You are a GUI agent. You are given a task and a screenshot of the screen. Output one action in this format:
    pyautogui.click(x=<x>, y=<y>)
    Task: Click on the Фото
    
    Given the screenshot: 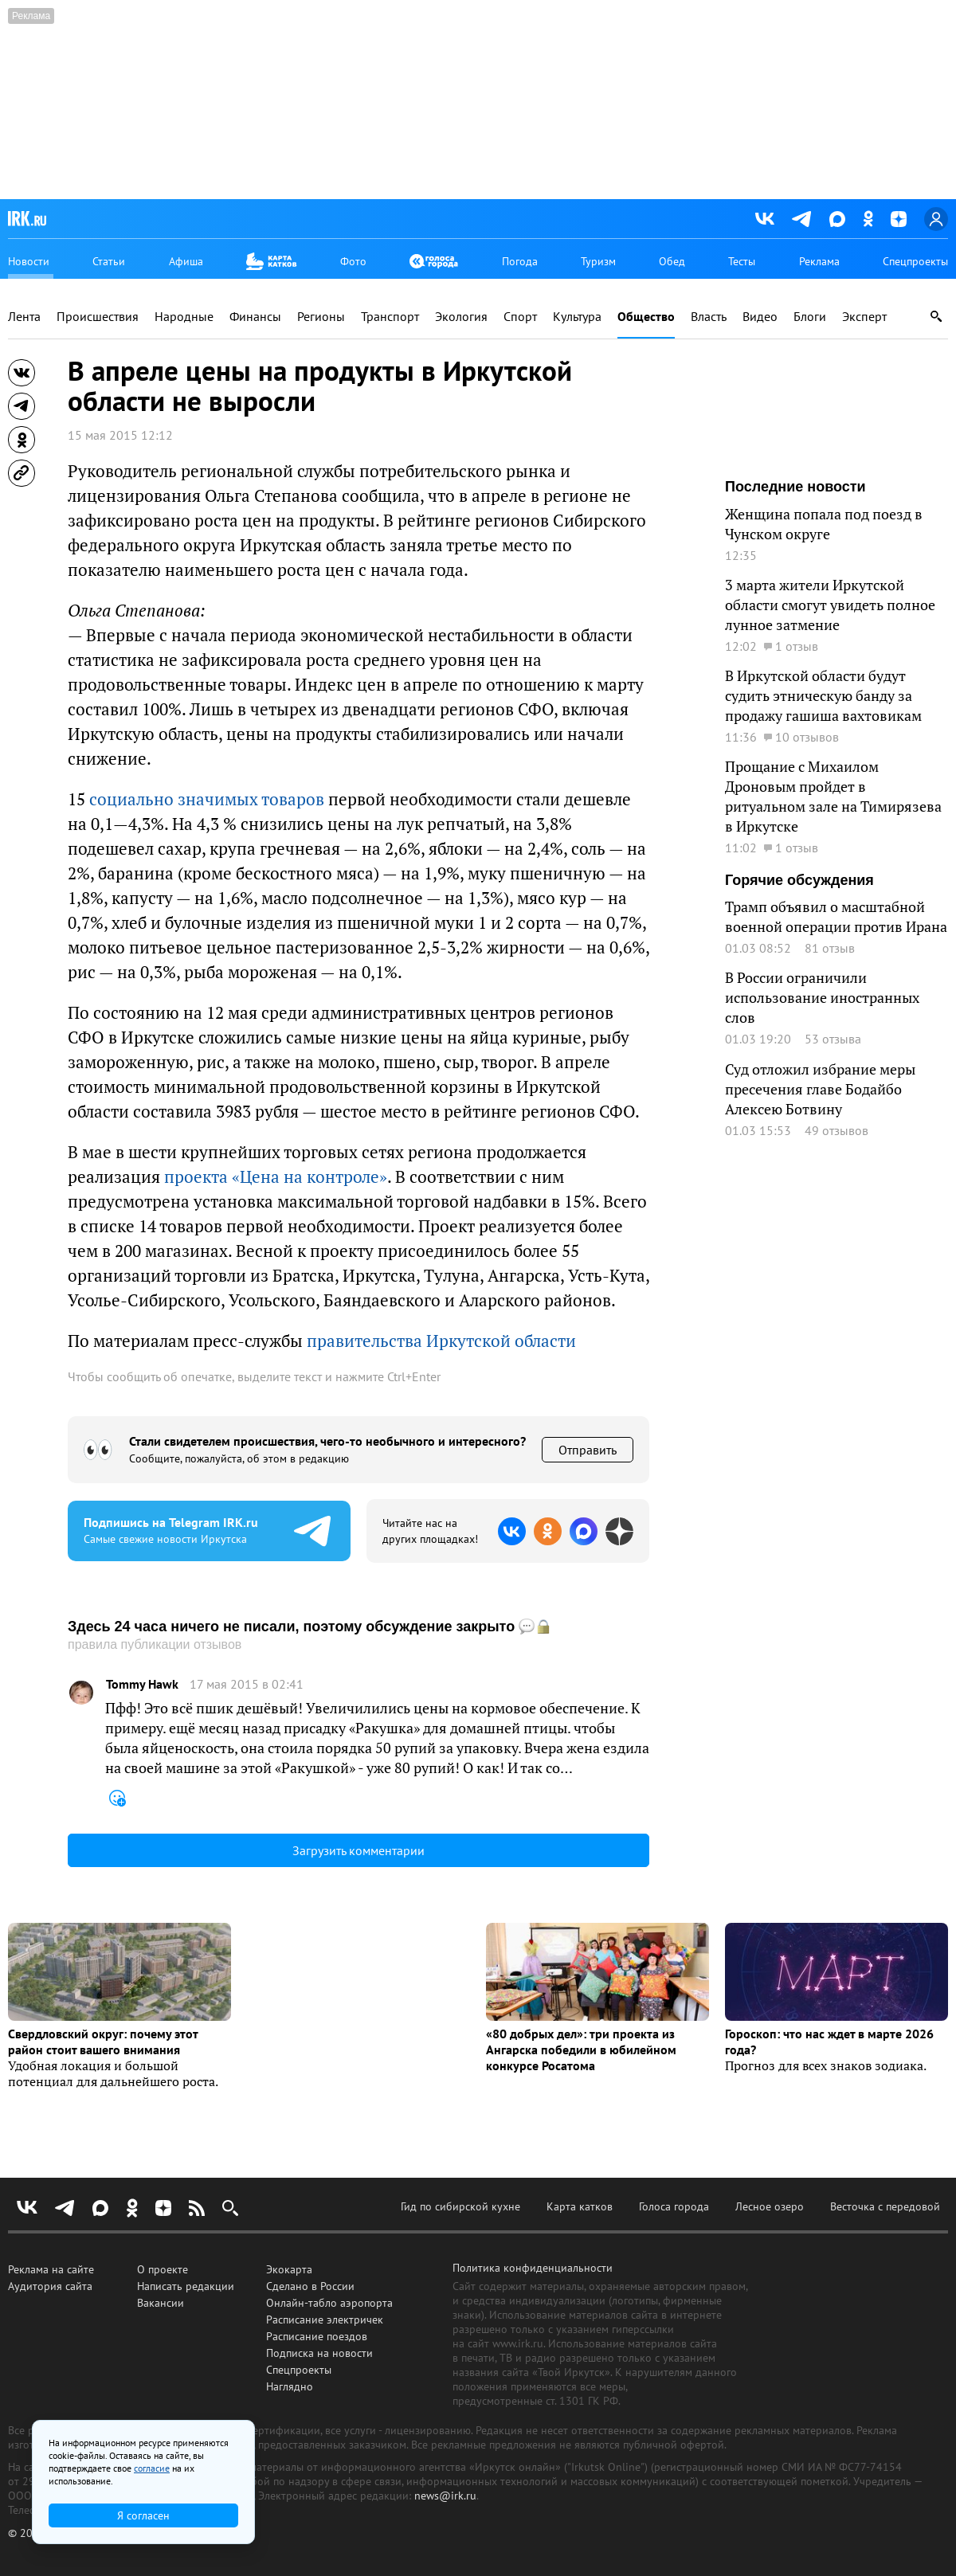 What is the action you would take?
    pyautogui.click(x=353, y=261)
    